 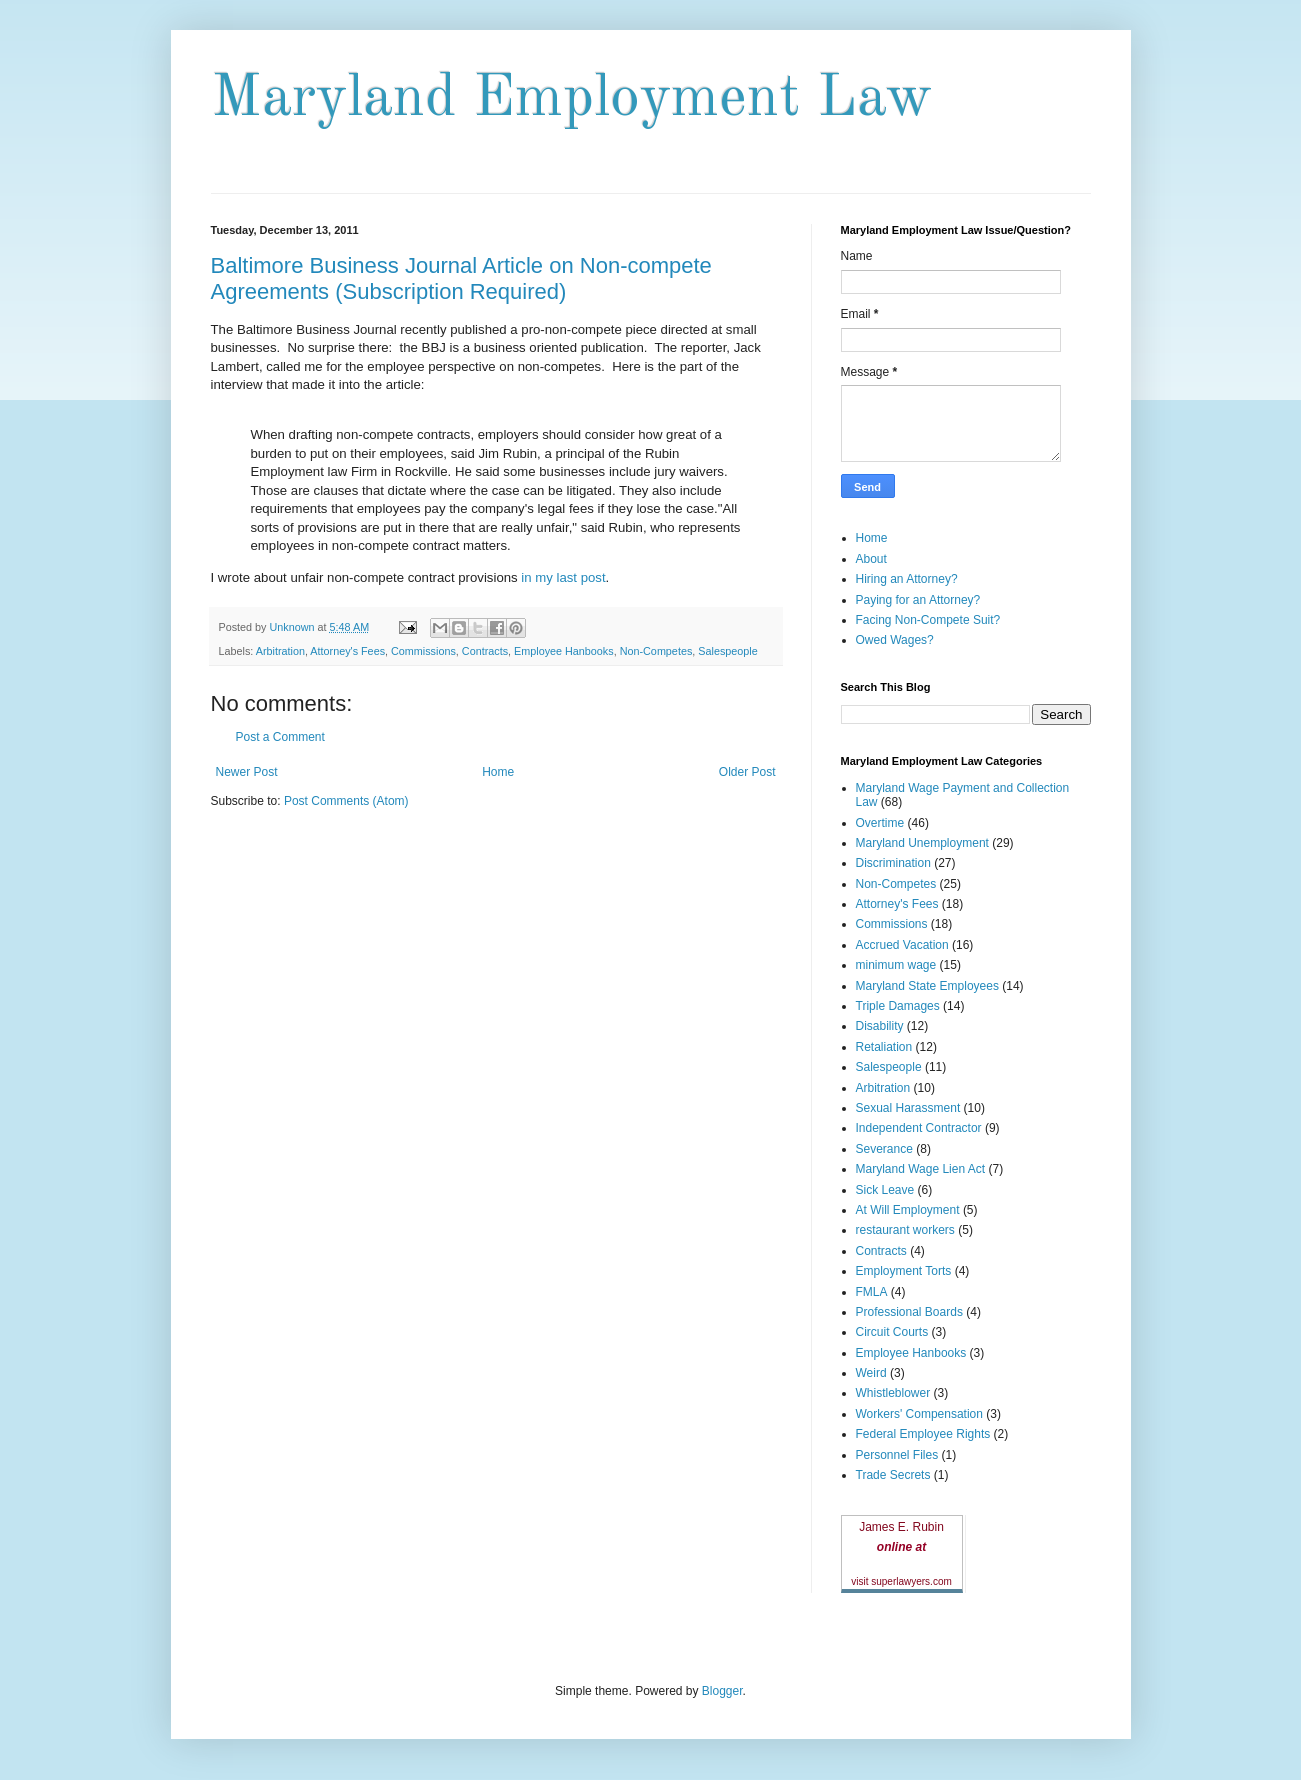 I want to click on Baltimore Business Journal Article on Non-compete Agreements (Subscription Required), so click(x=461, y=278).